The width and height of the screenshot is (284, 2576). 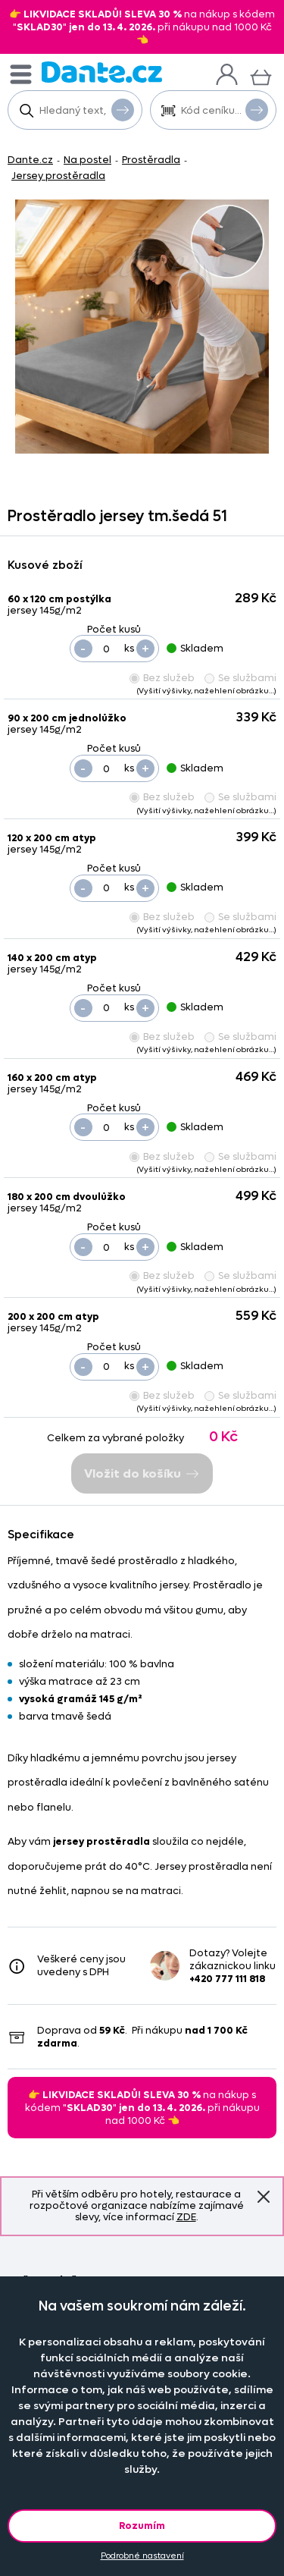 I want to click on Jersey prostěradla, so click(x=58, y=175).